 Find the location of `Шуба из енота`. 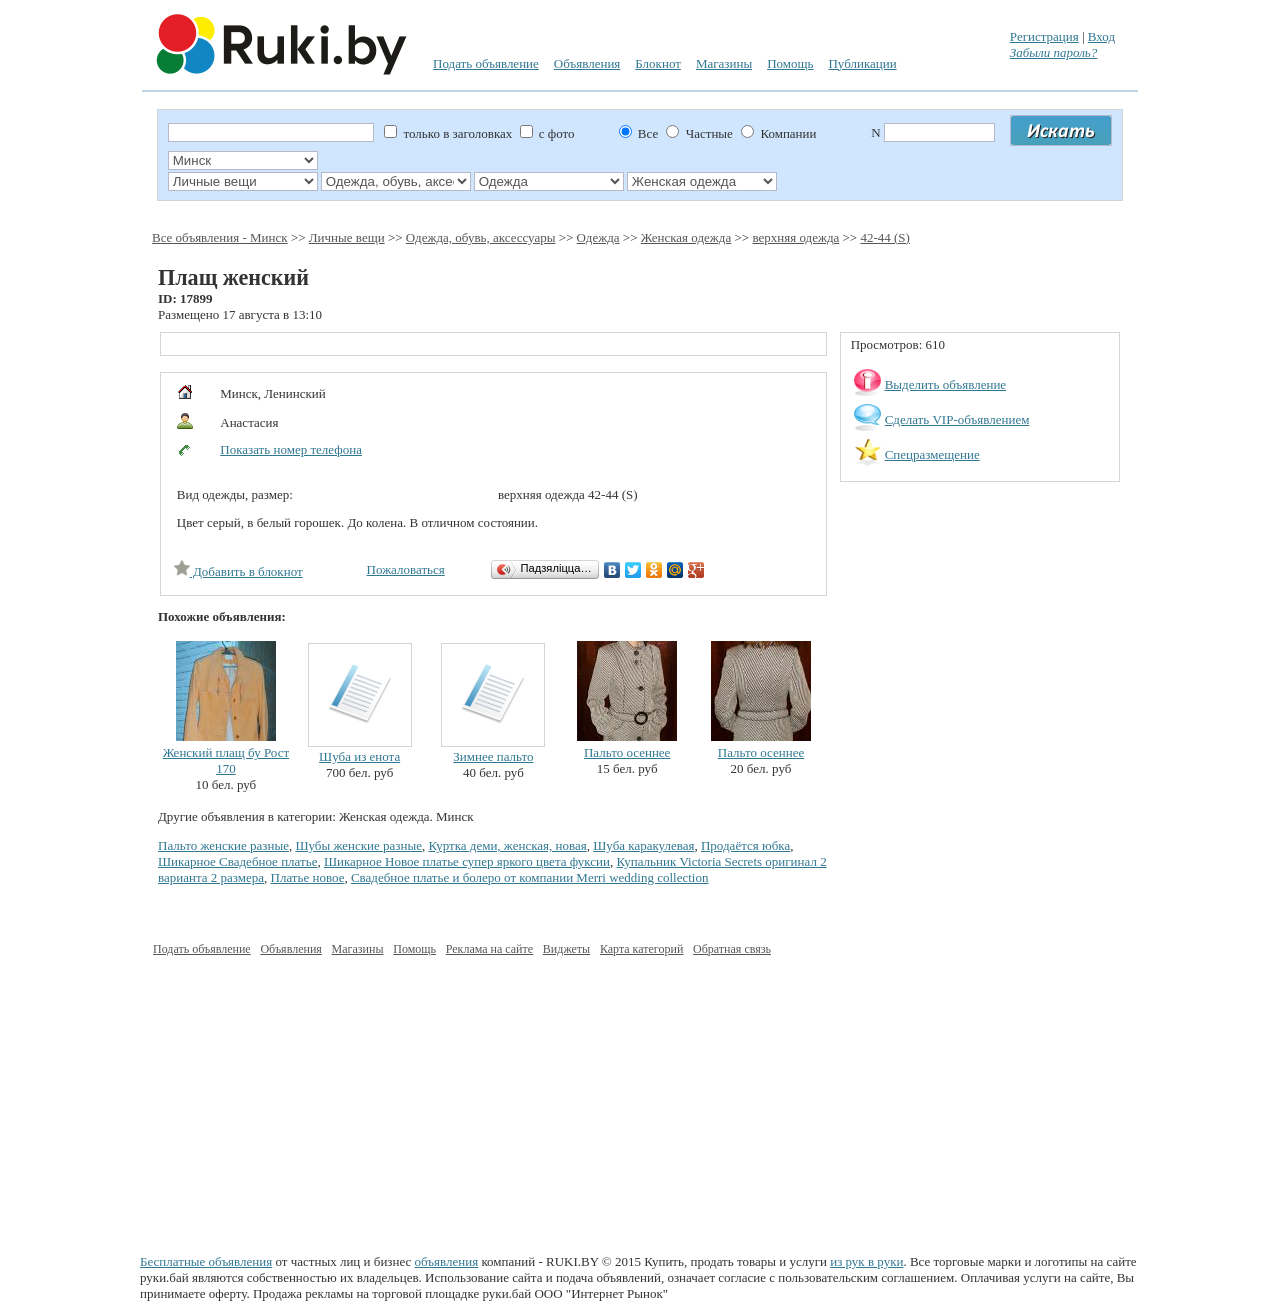

Шуба из енота is located at coordinates (359, 756).